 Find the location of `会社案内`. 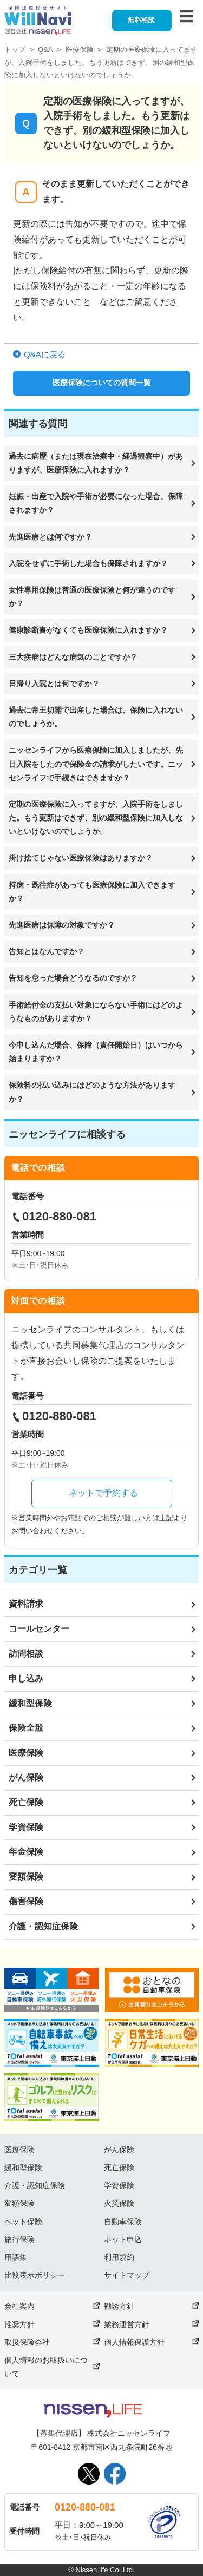

会社案内 is located at coordinates (19, 2306).